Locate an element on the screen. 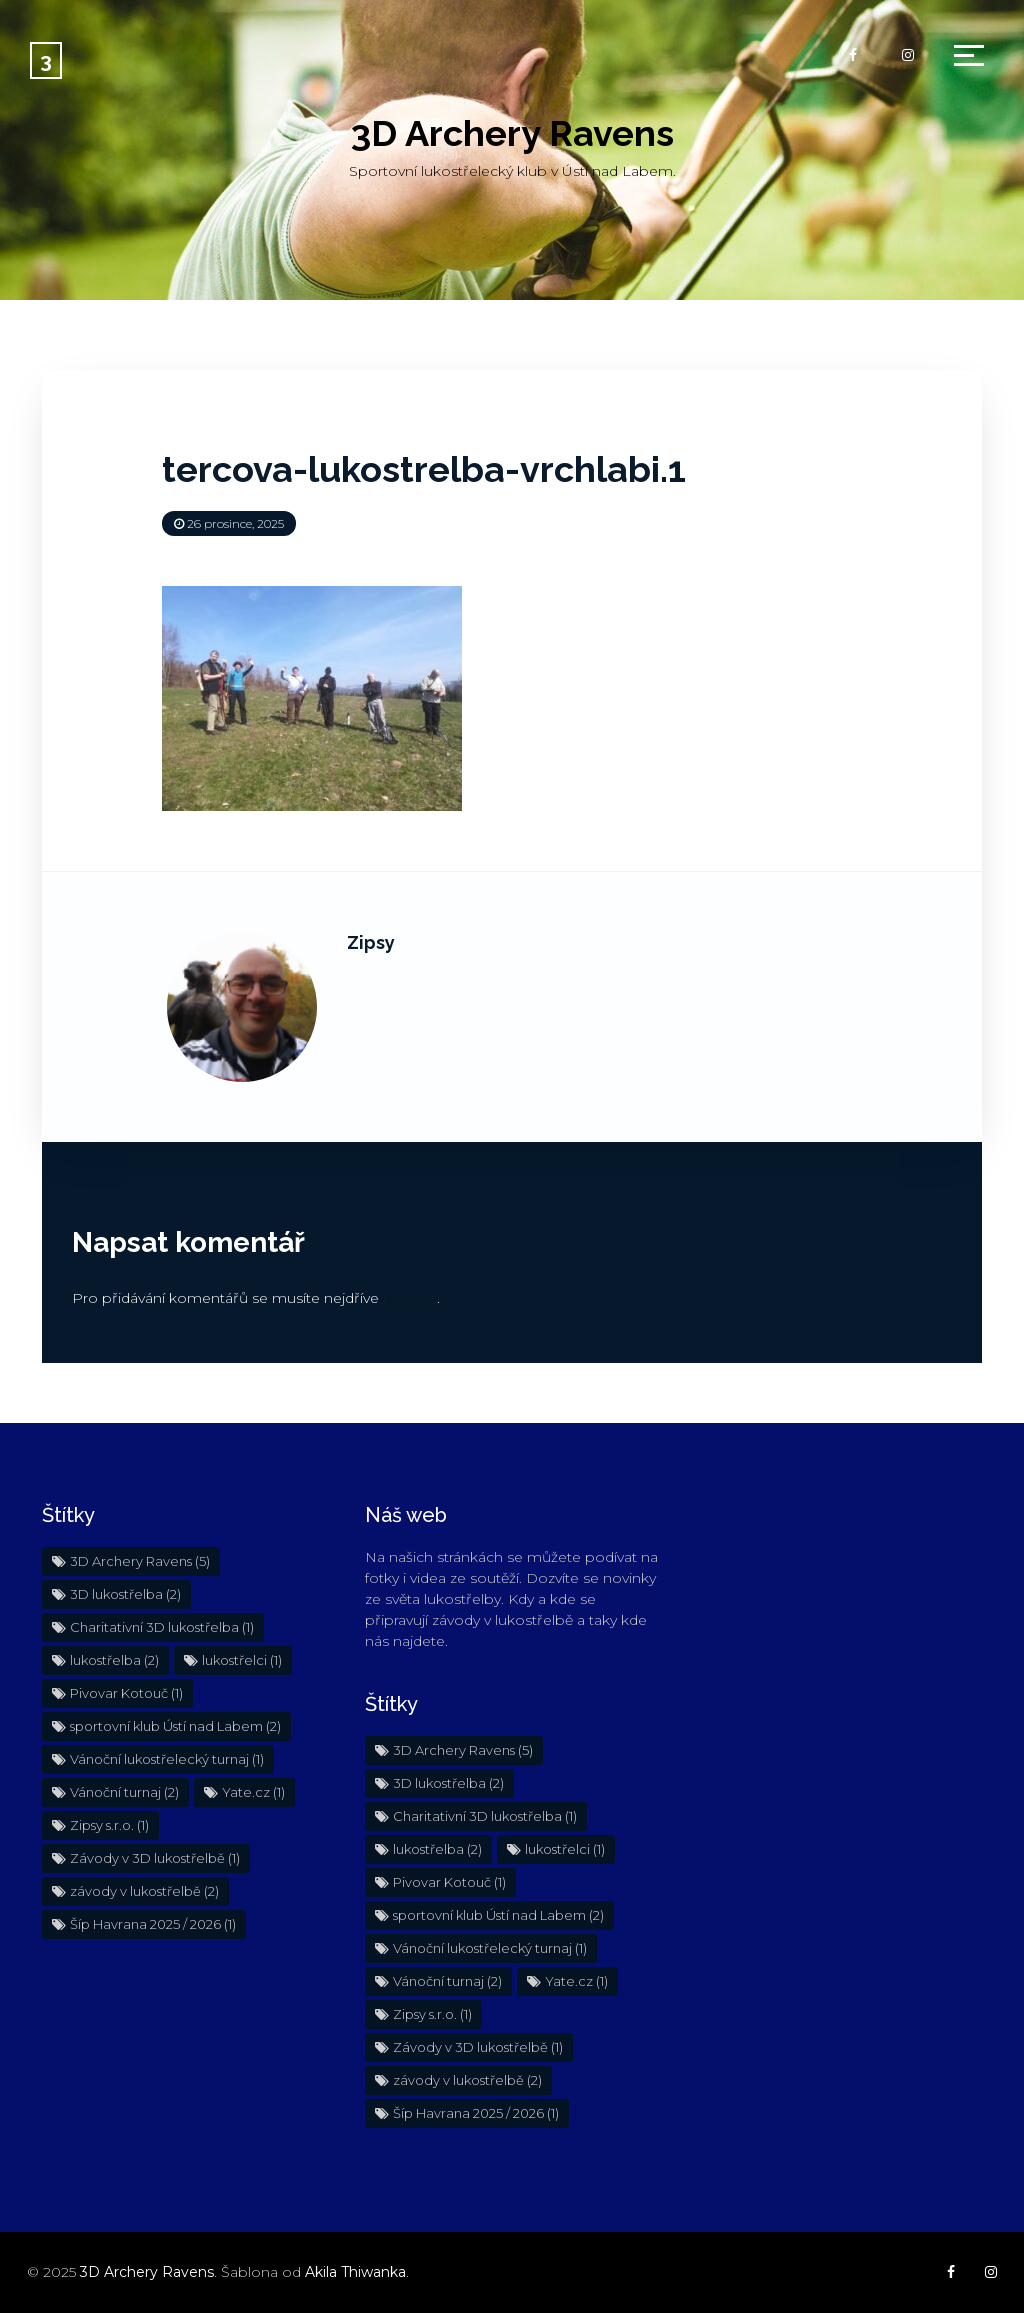 This screenshot has width=1024, height=2313. Zipsy is located at coordinates (371, 942).